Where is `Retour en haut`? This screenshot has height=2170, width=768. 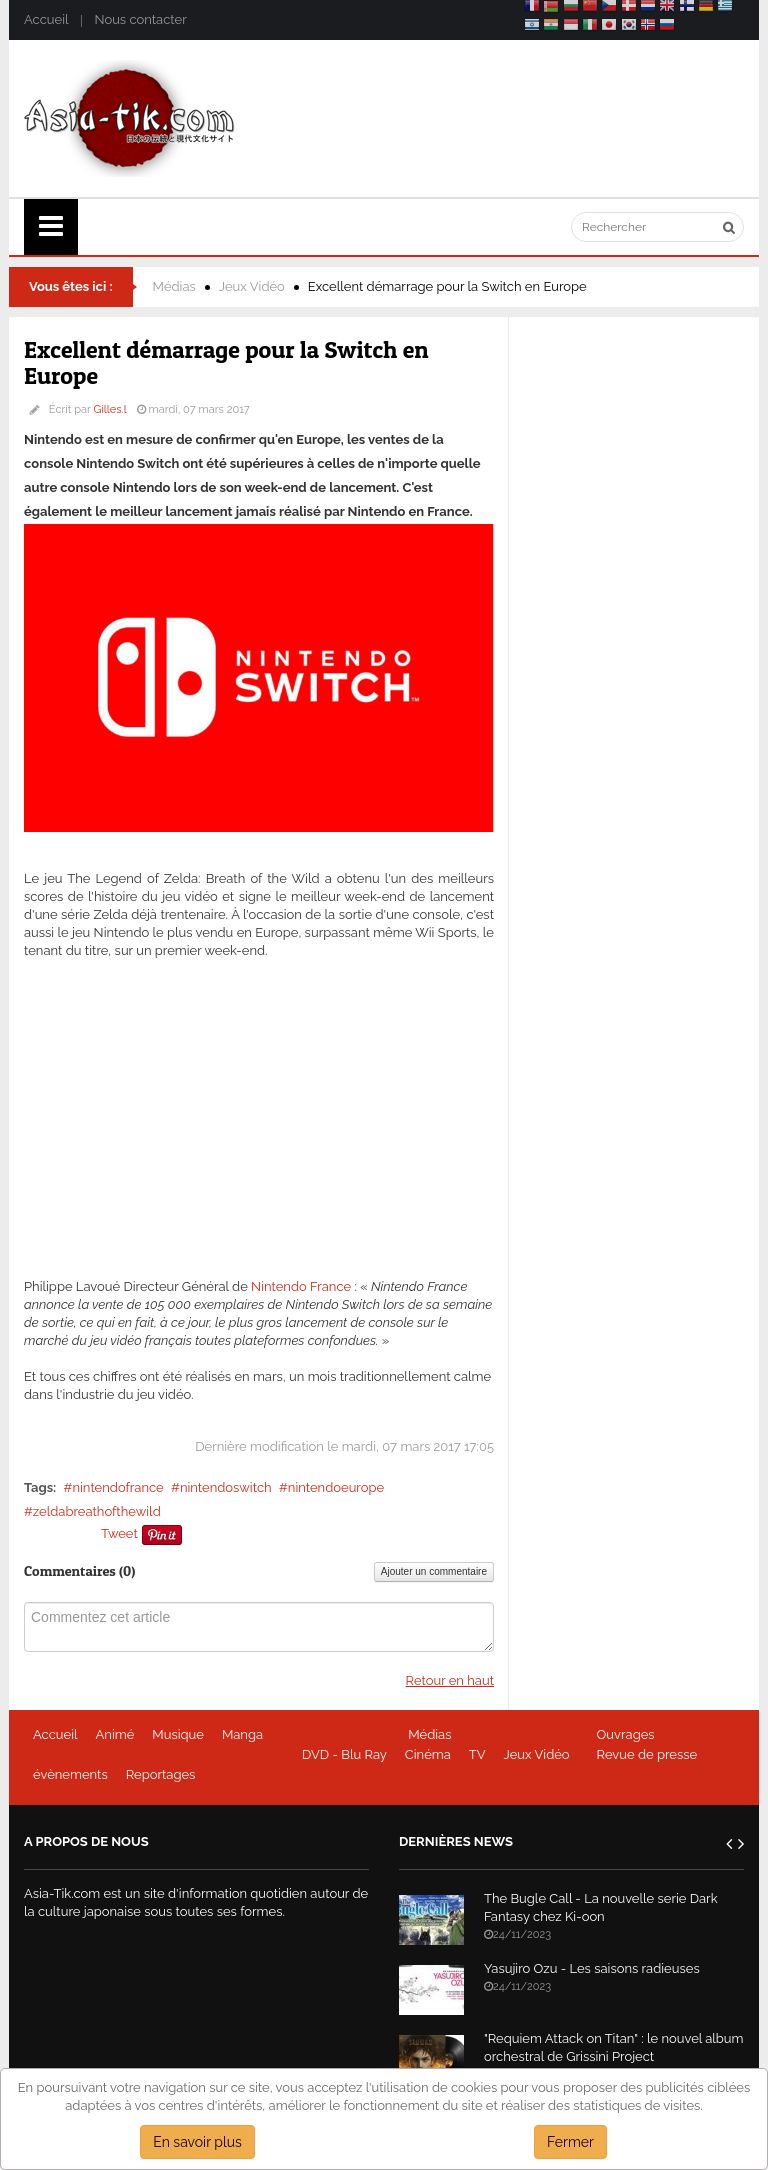 Retour en haut is located at coordinates (450, 1680).